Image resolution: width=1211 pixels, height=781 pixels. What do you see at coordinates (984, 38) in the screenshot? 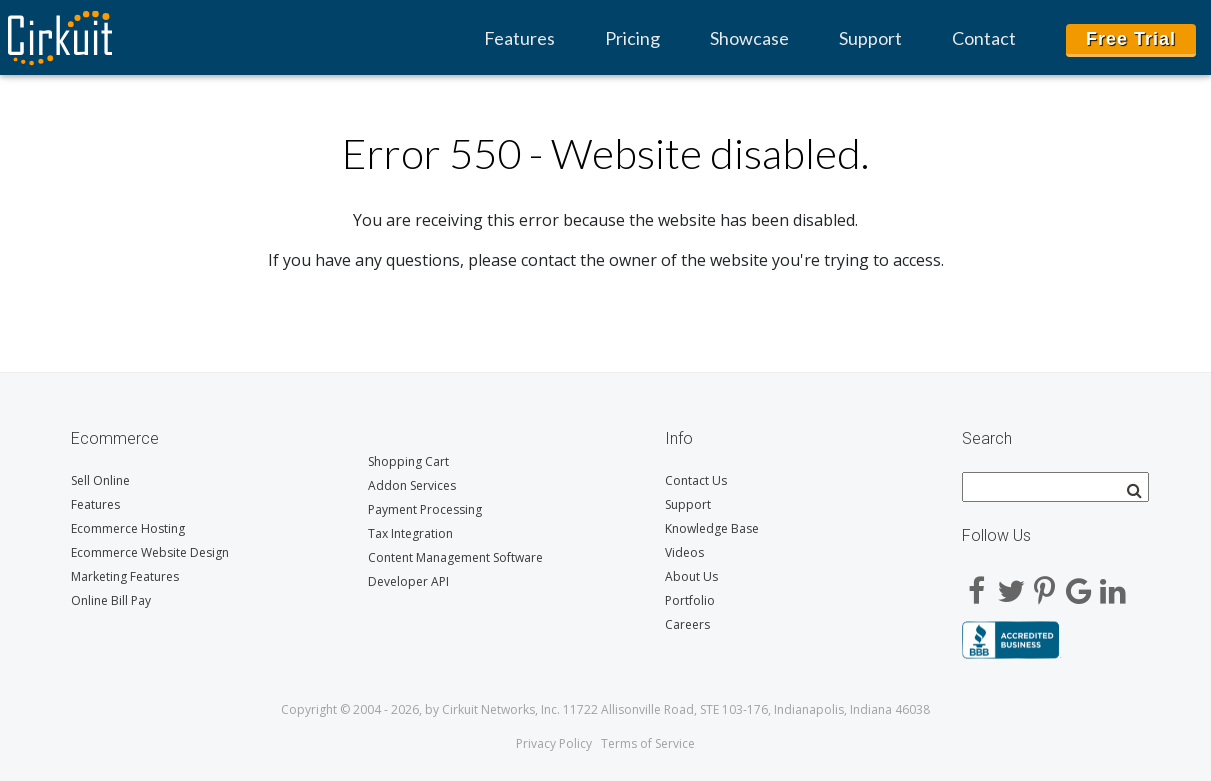
I see `Contact` at bounding box center [984, 38].